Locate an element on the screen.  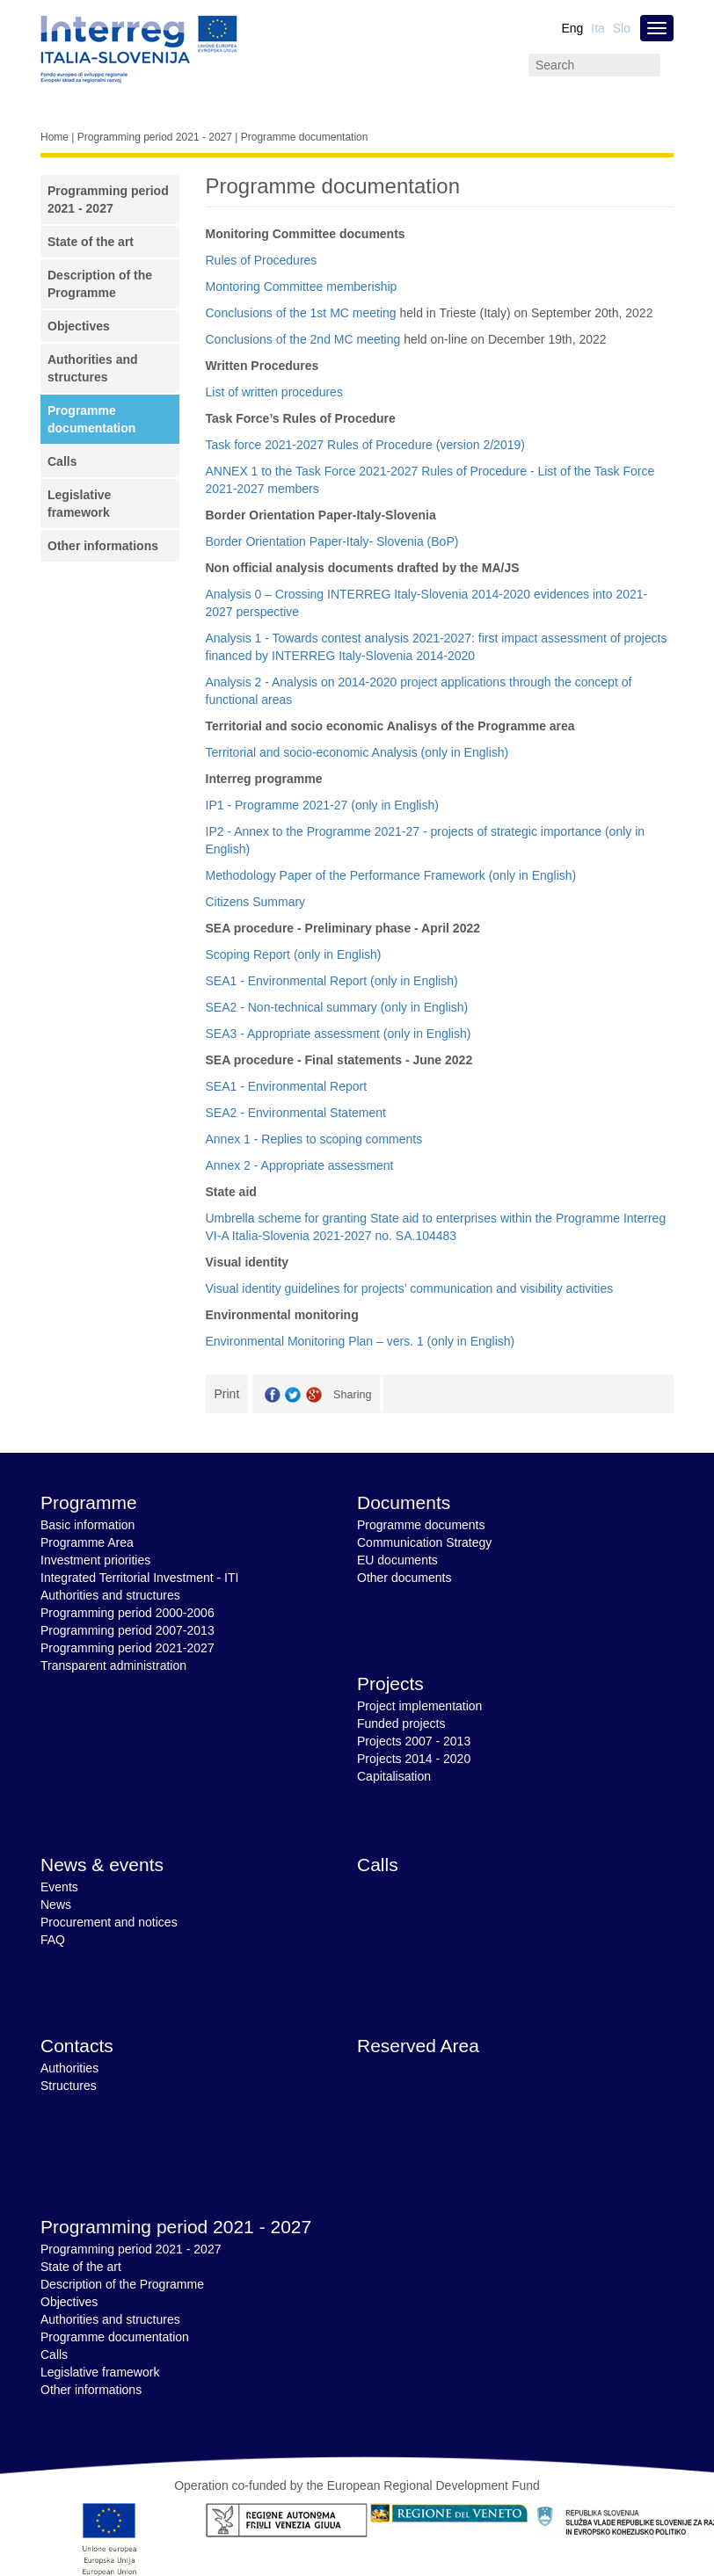
SEA1 - Environmental Report is located at coordinates (287, 1086).